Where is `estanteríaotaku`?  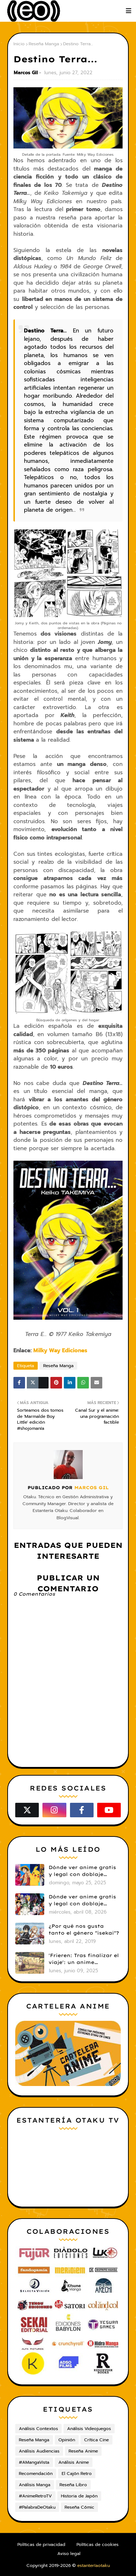
estanteríaotaku is located at coordinates (93, 2565).